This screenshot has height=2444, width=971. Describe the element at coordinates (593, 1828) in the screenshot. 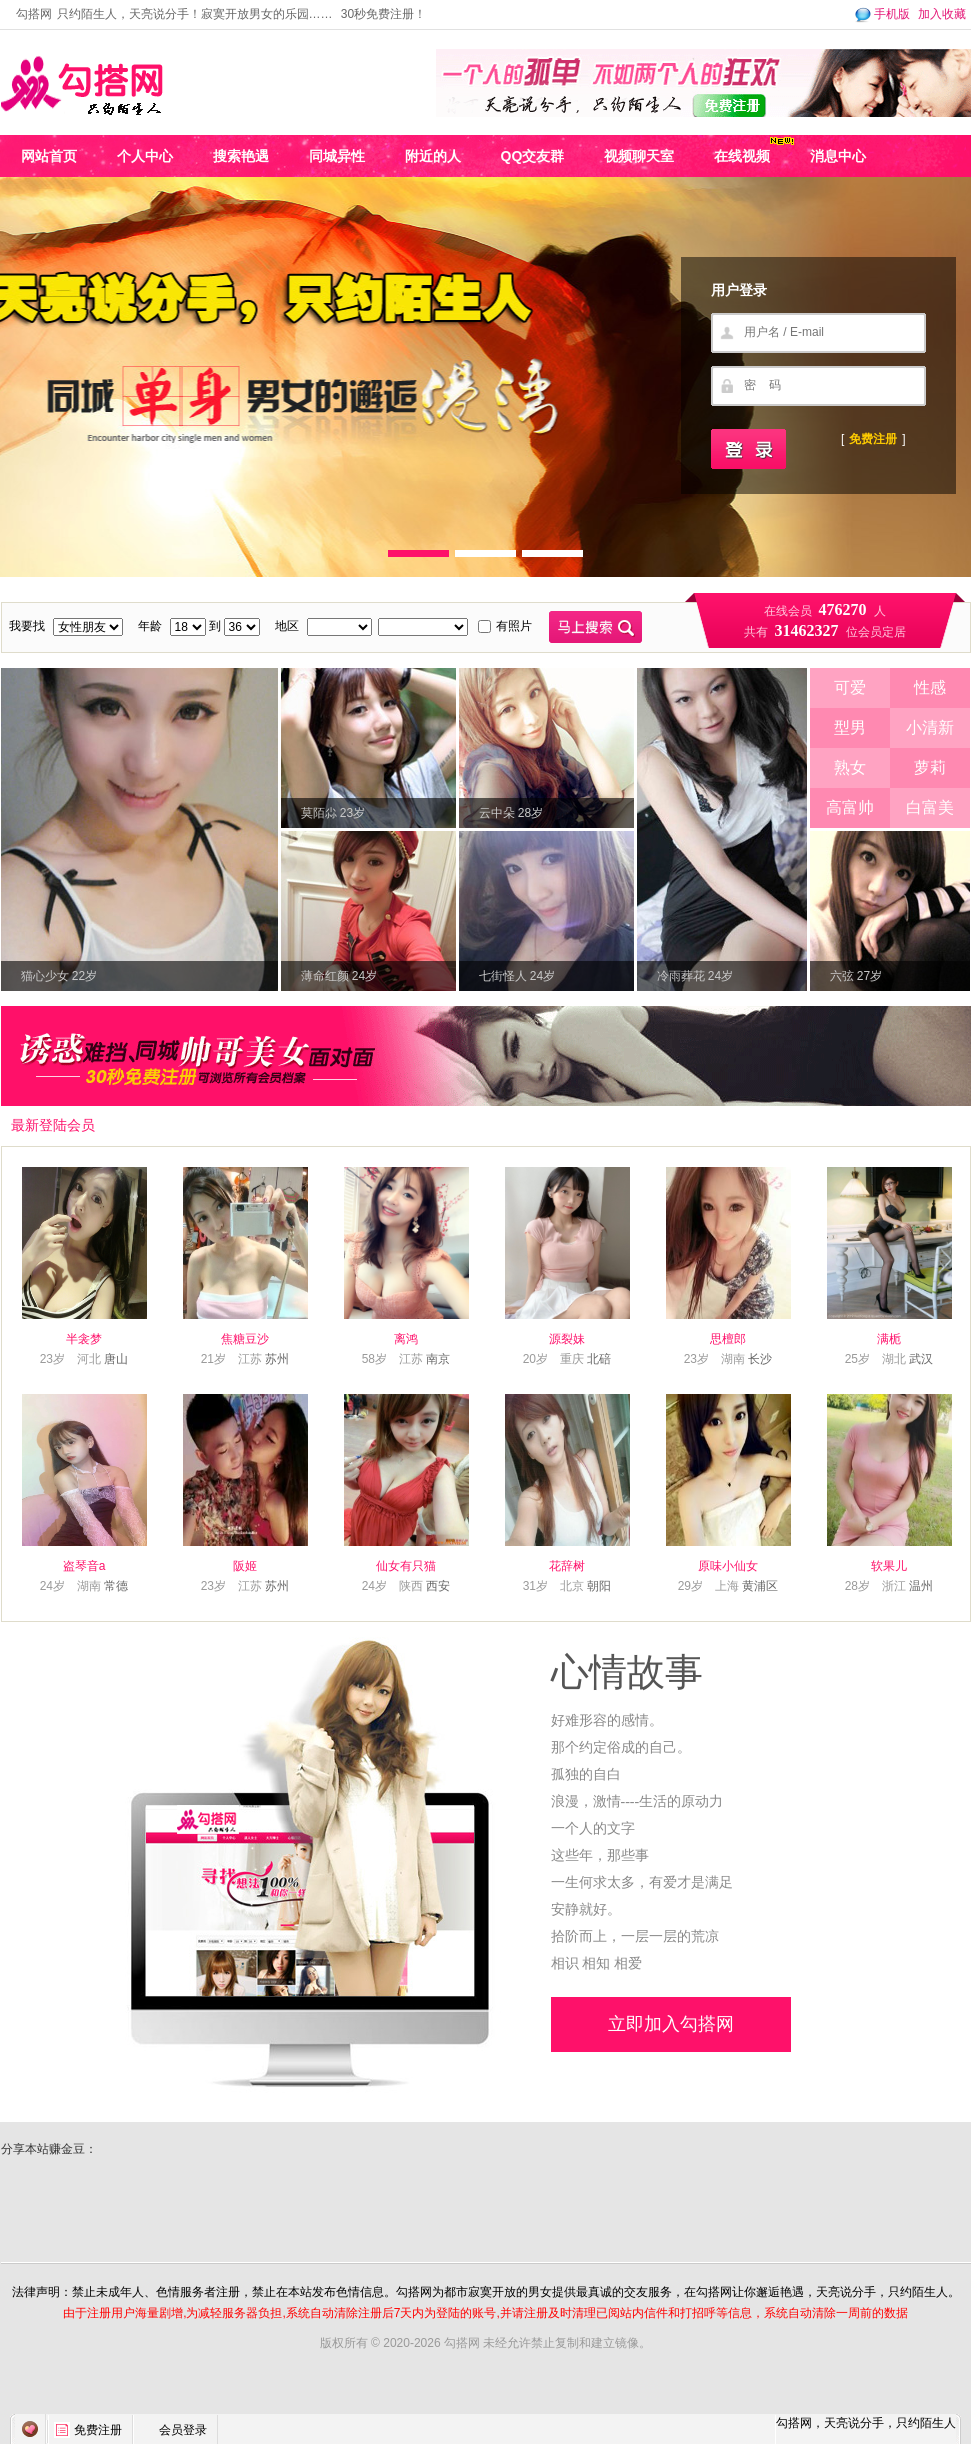

I see `一个人的文字` at that location.